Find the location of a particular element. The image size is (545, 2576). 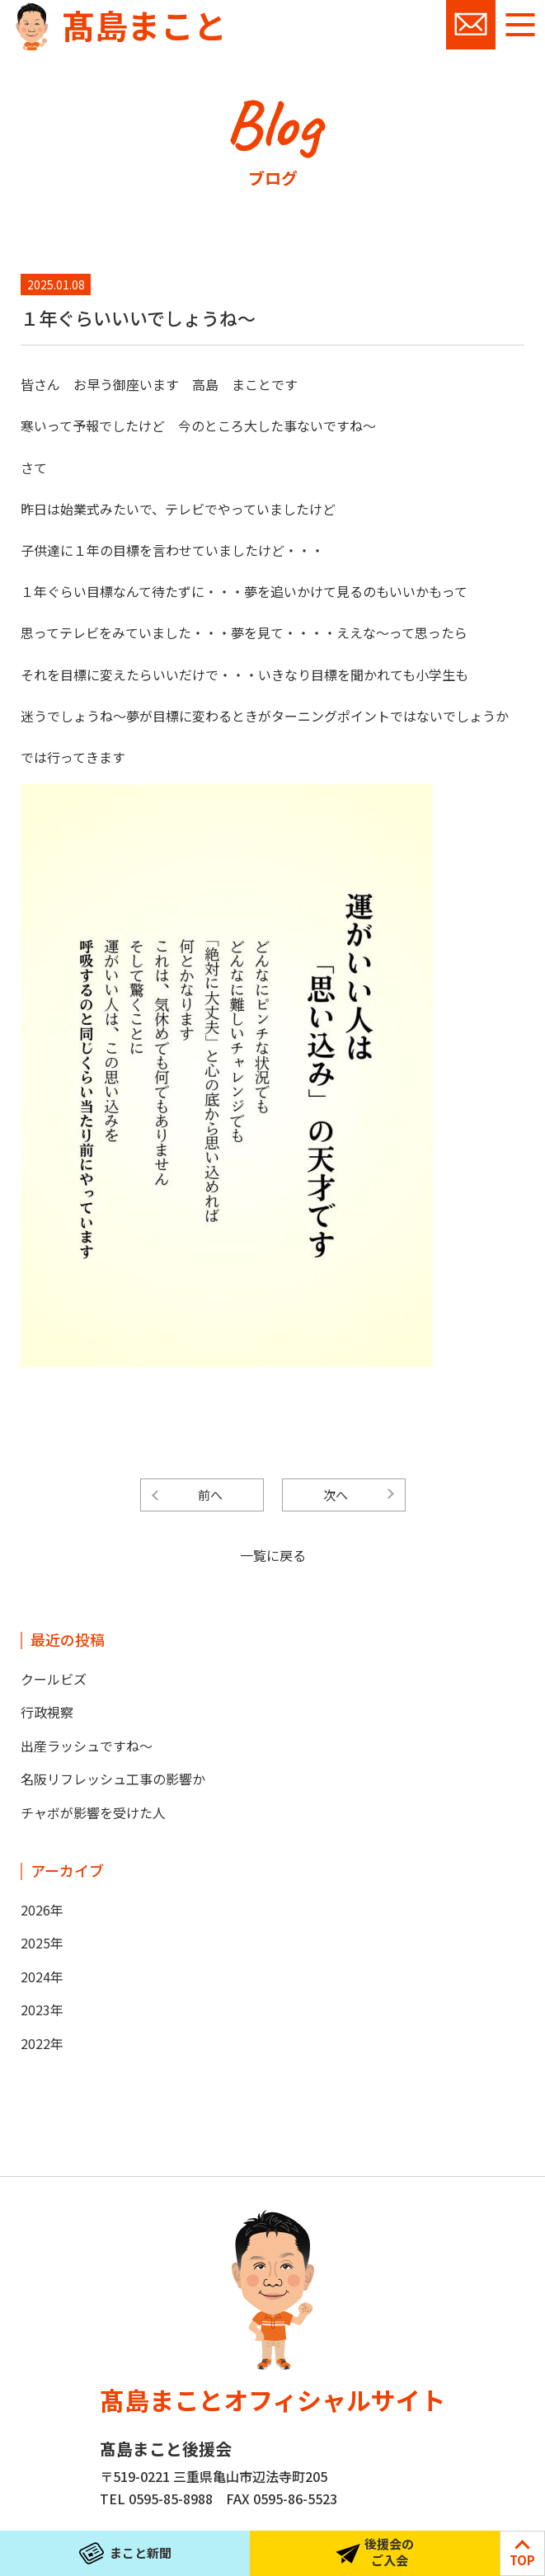

お問い合わせ is located at coordinates (471, 24).